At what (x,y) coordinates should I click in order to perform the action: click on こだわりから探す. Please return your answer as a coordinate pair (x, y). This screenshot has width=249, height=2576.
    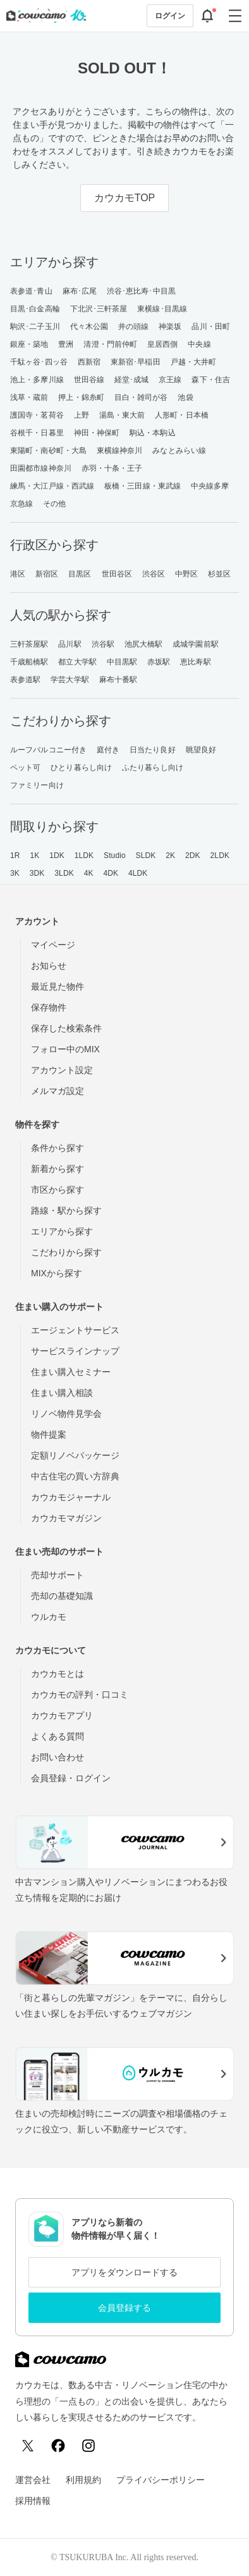
    Looking at the image, I should click on (66, 1252).